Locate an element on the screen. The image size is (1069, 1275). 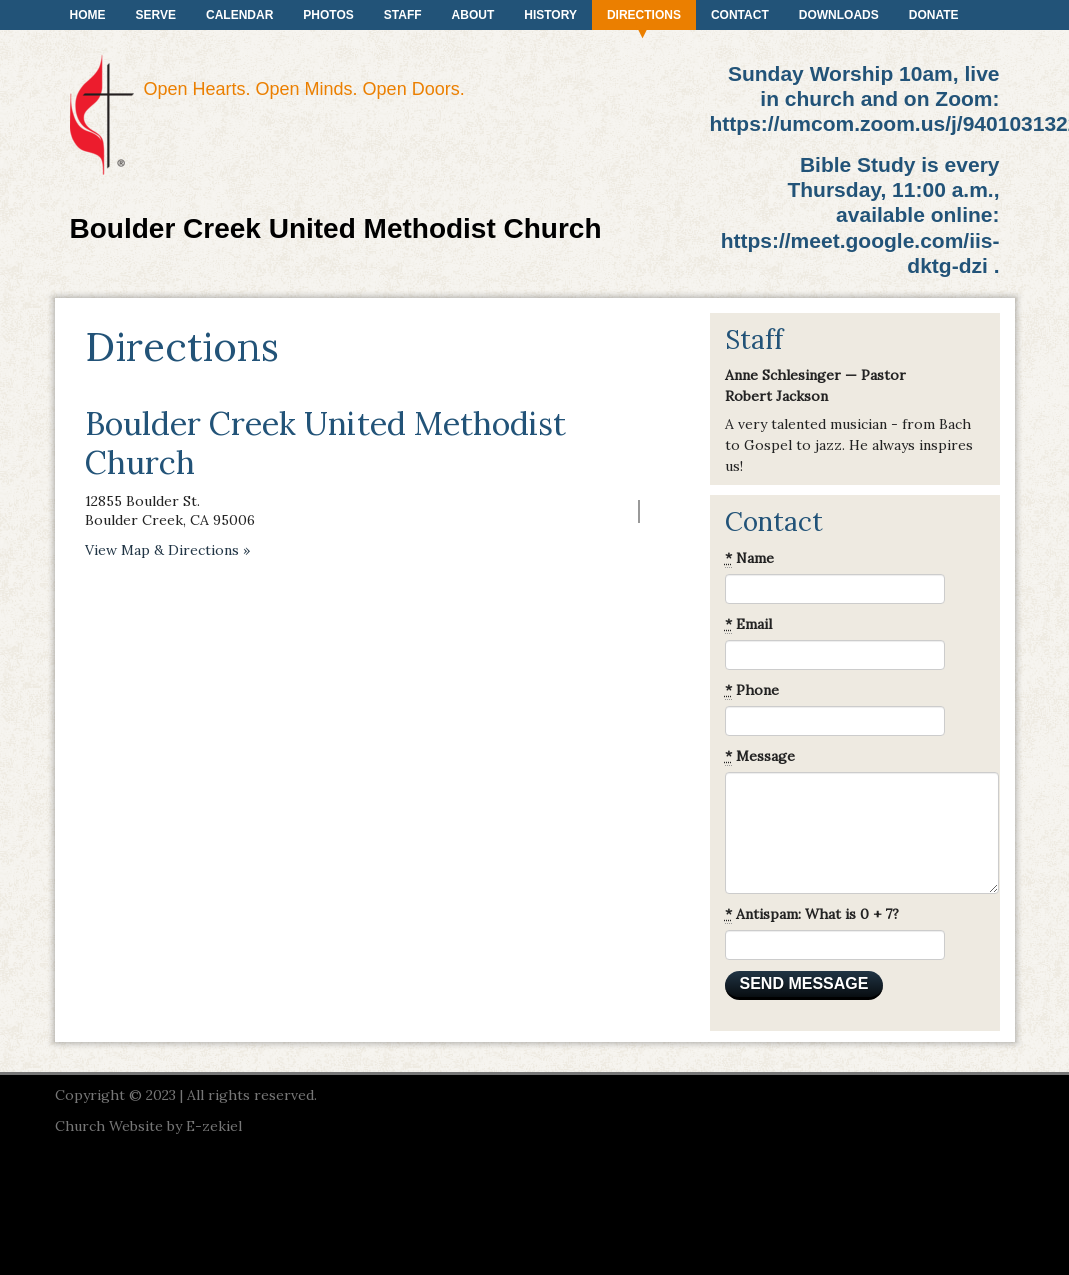
Downloads is located at coordinates (839, 15).